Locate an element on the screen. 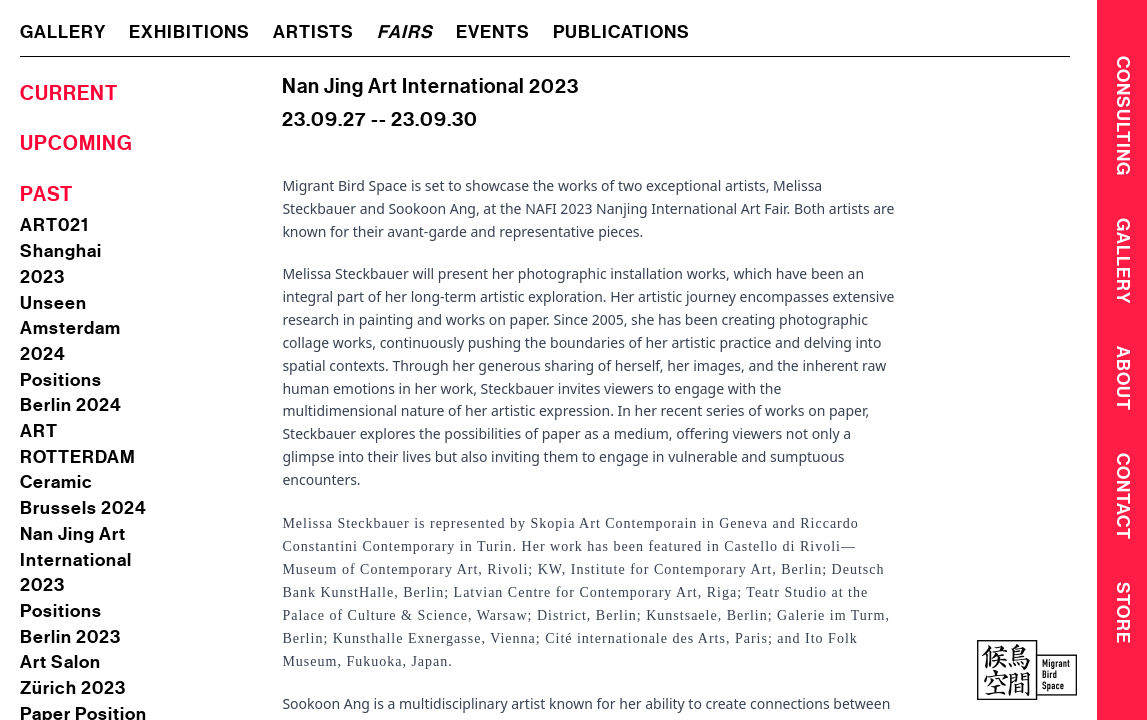 The image size is (1147, 720). About is located at coordinates (1123, 382).